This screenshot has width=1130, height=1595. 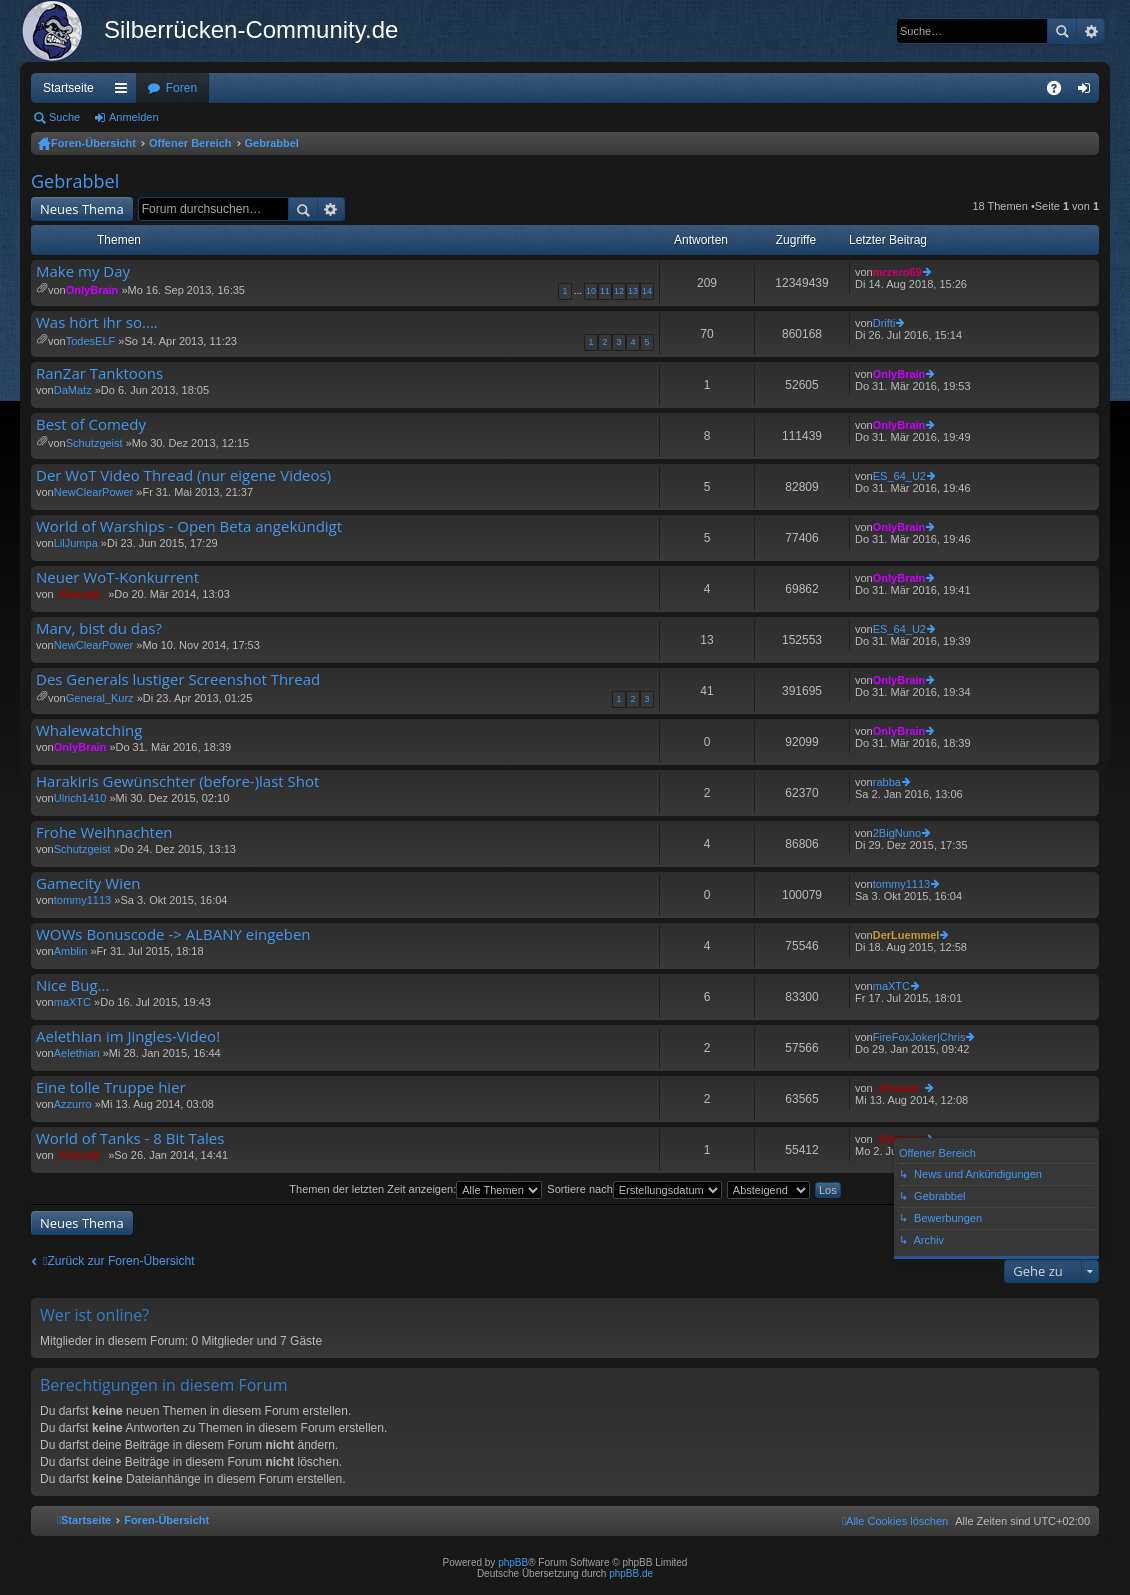 What do you see at coordinates (92, 290) in the screenshot?
I see `OnlyBrain` at bounding box center [92, 290].